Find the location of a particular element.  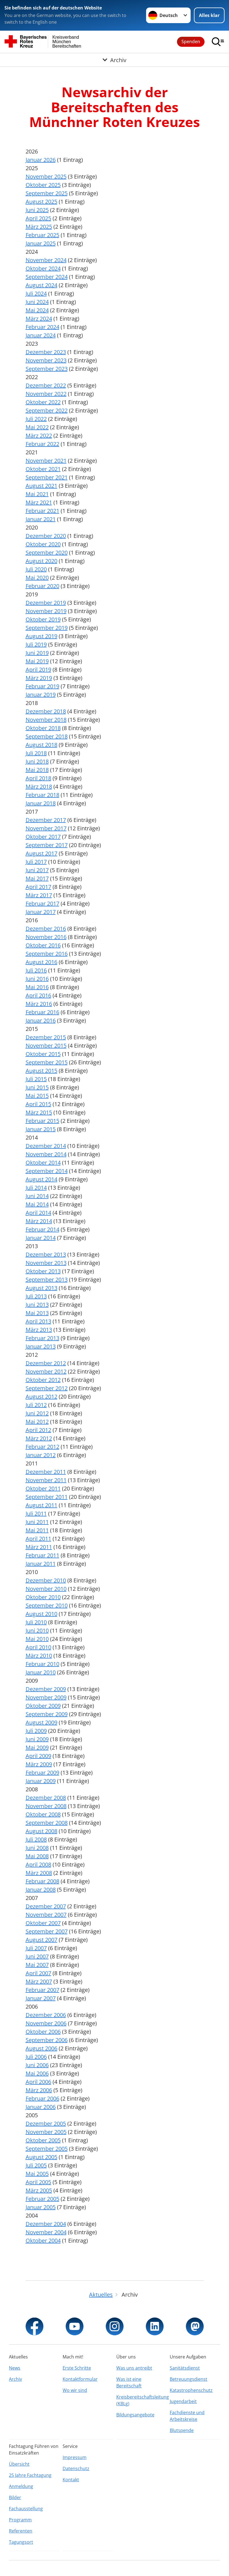

April 2025 is located at coordinates (38, 218).